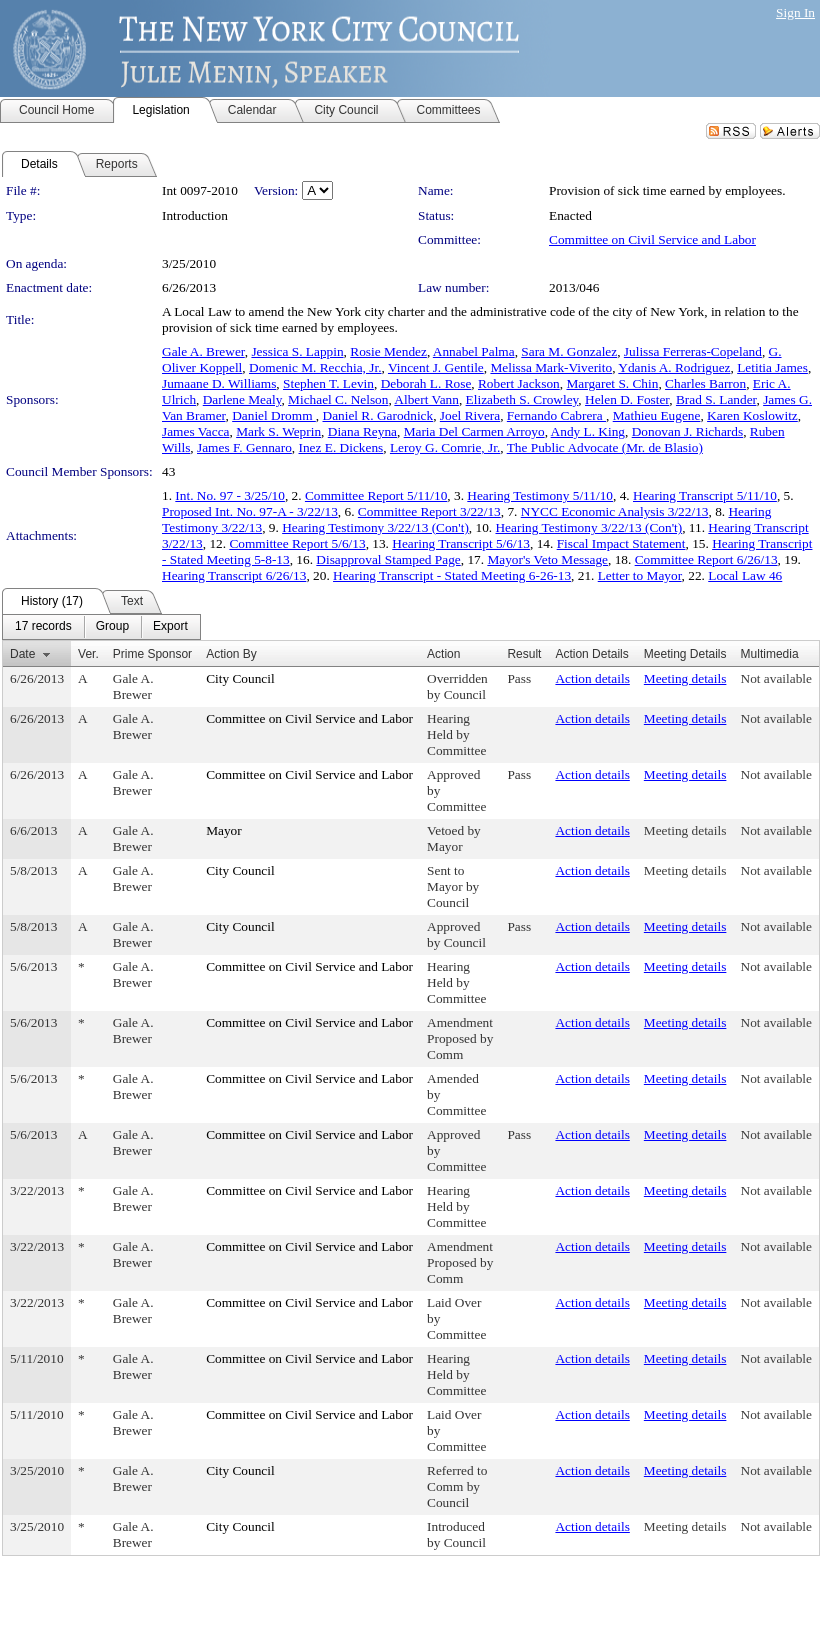 The image size is (820, 1636). Describe the element at coordinates (685, 678) in the screenshot. I see `Meeting details` at that location.